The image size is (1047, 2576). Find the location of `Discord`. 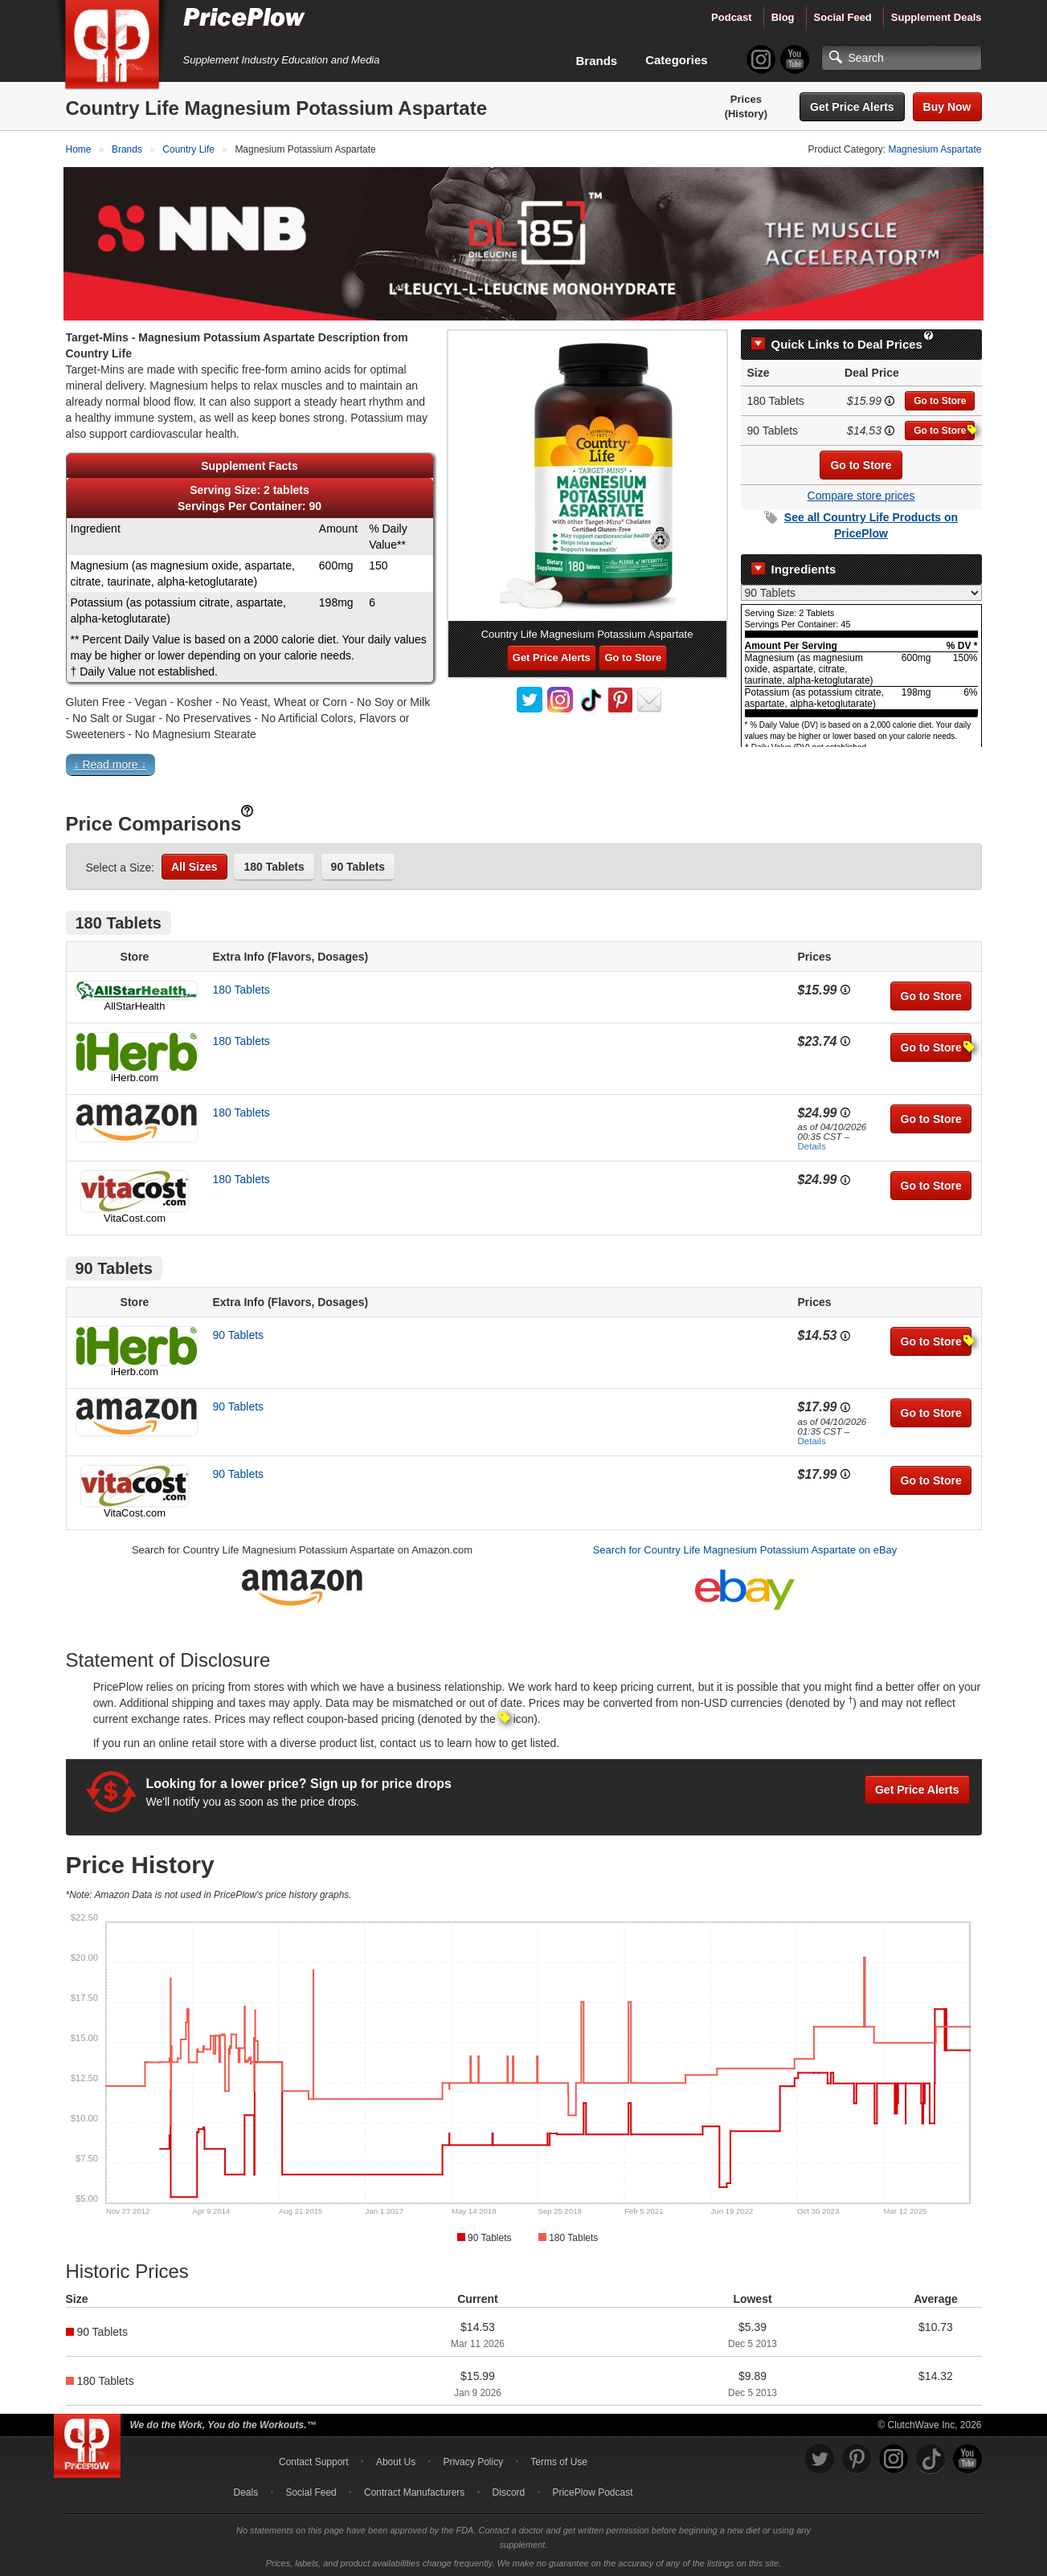

Discord is located at coordinates (509, 2490).